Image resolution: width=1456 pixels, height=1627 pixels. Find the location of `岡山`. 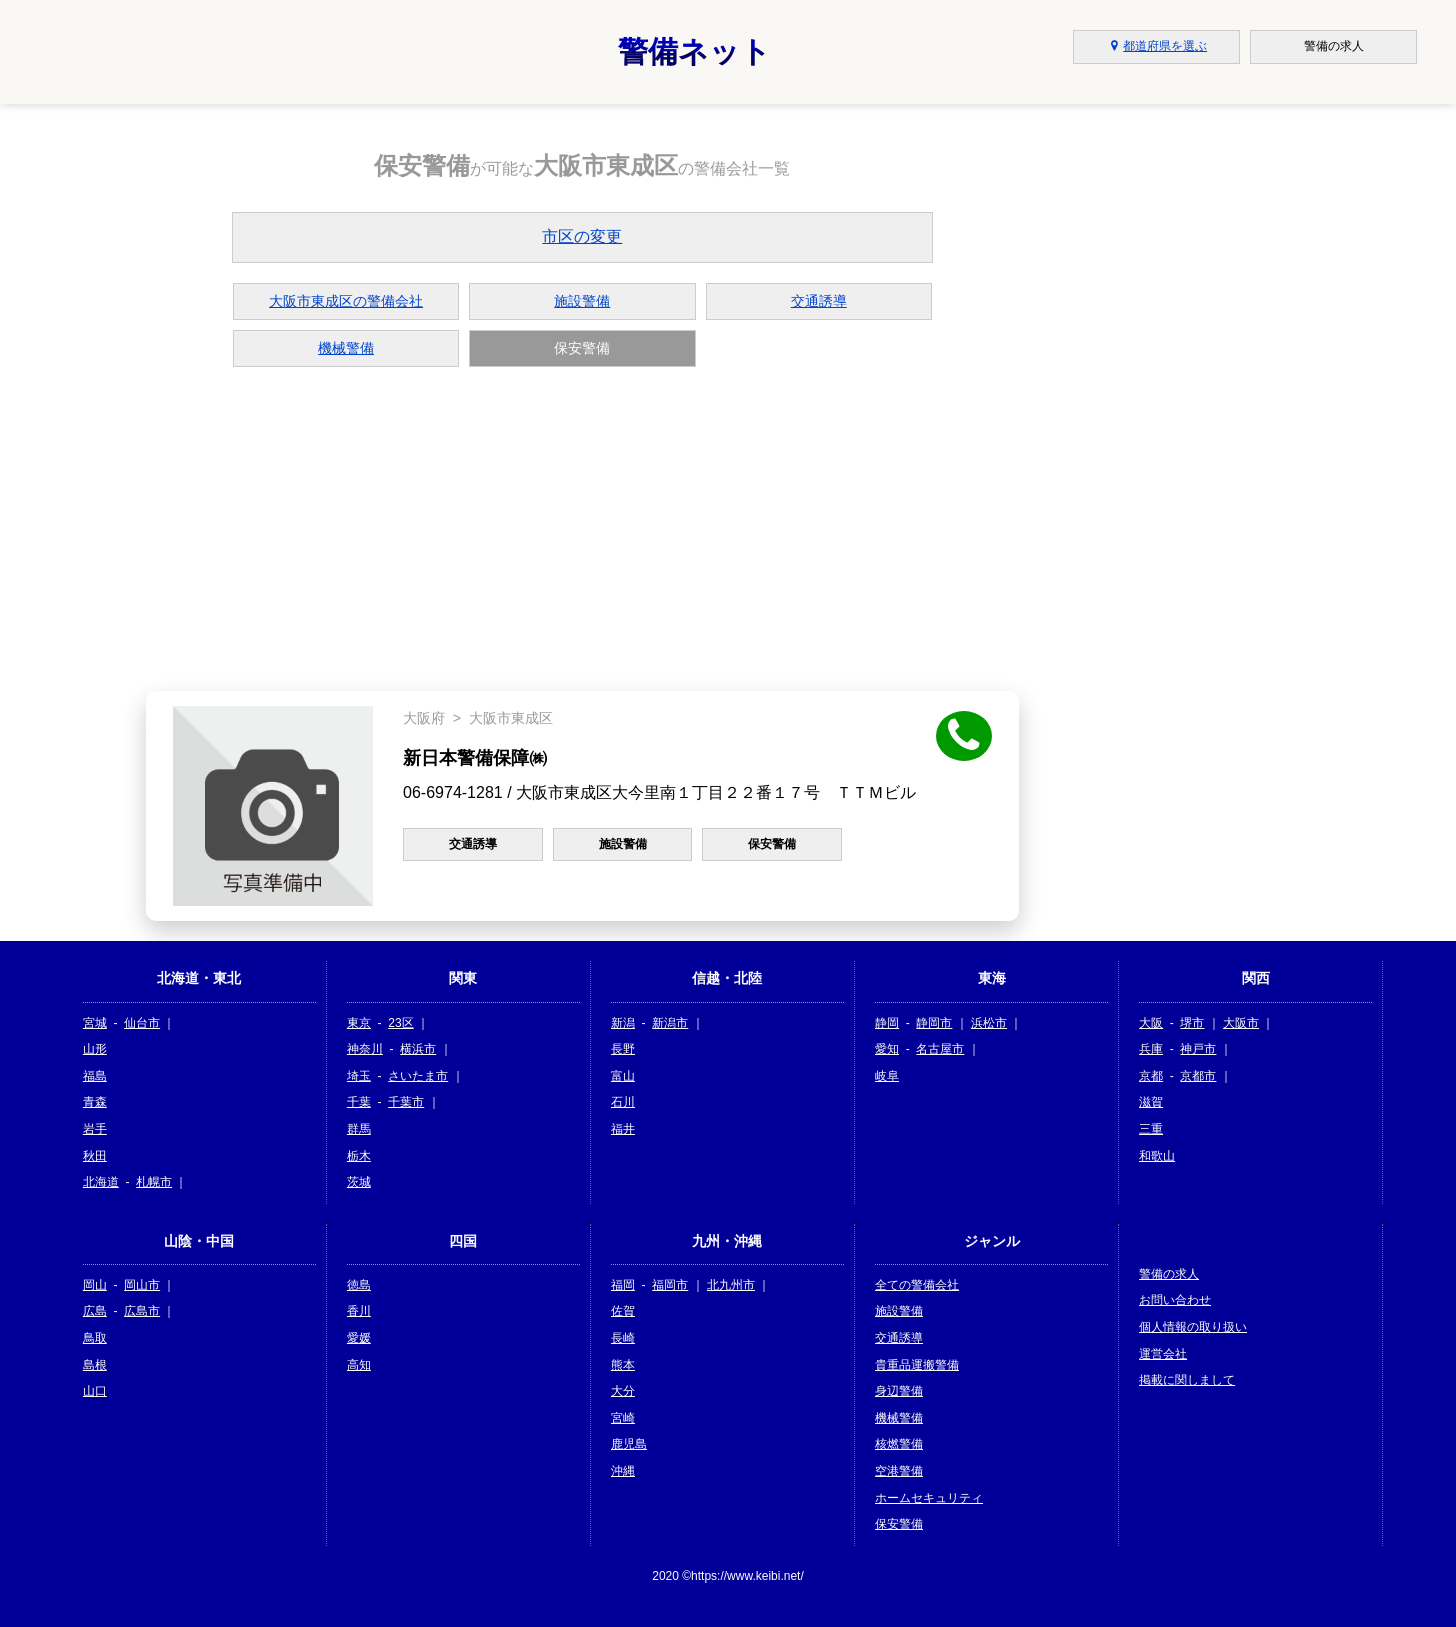

岡山 is located at coordinates (95, 1285).